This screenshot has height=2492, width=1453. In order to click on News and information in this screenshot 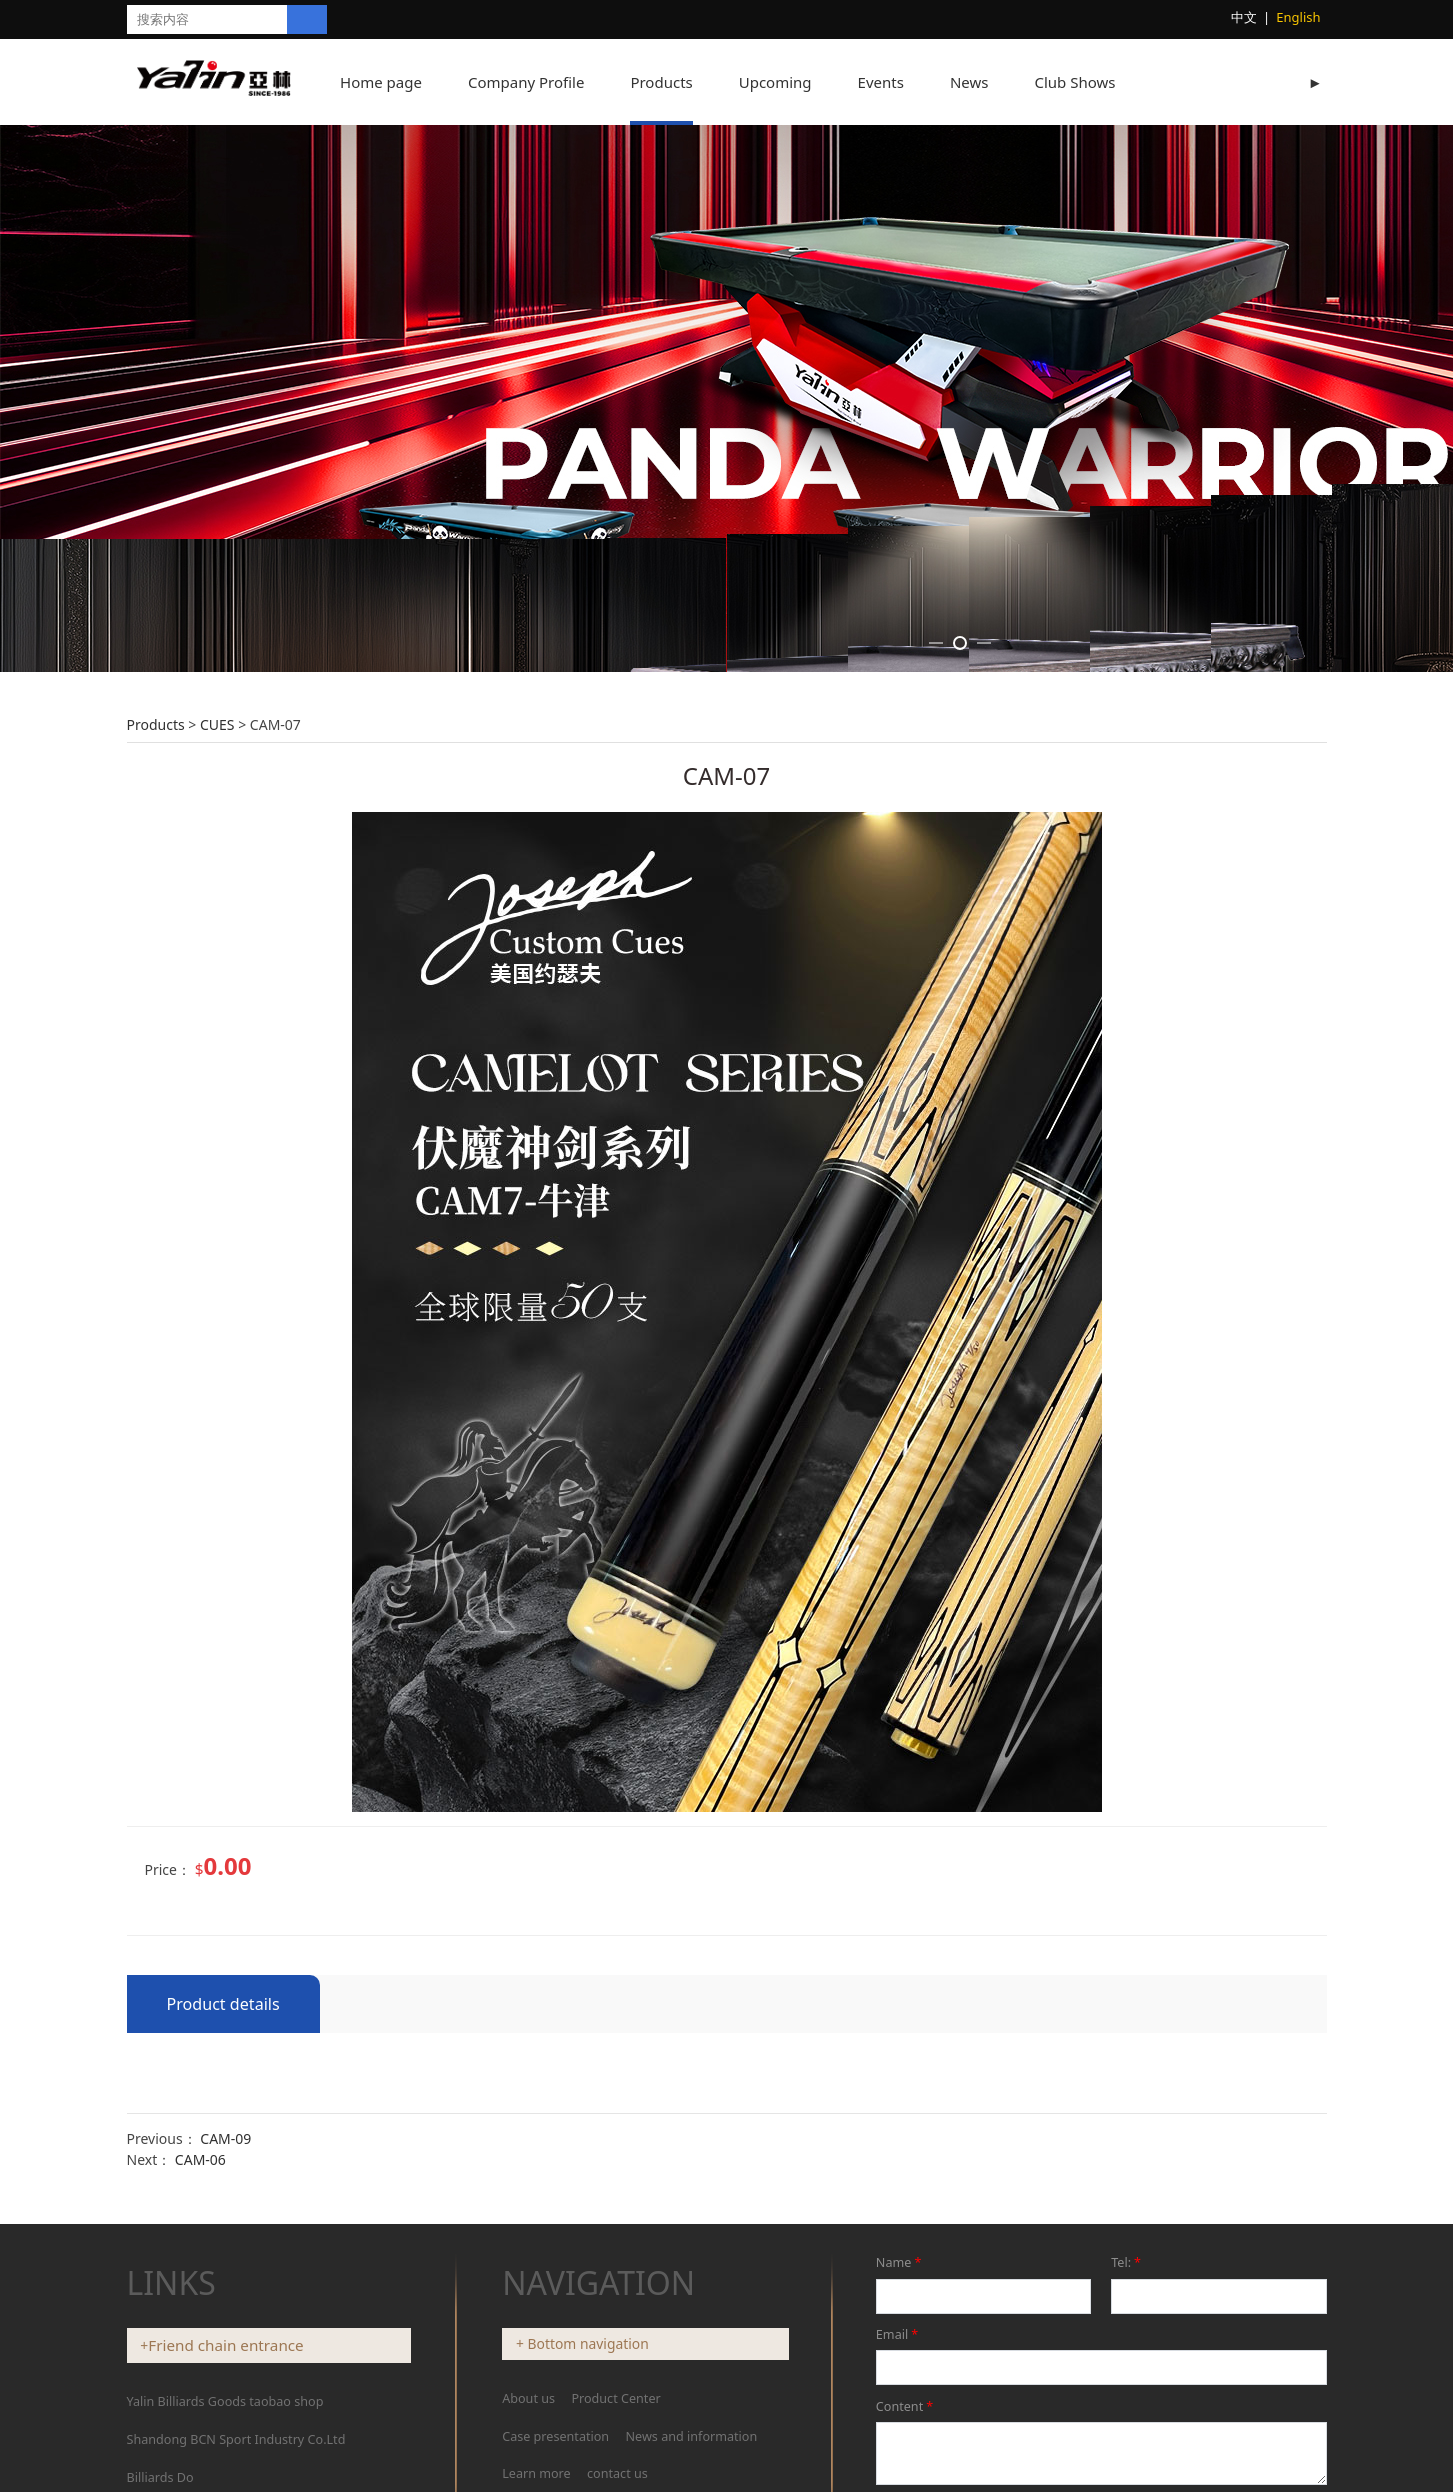, I will do `click(692, 2436)`.